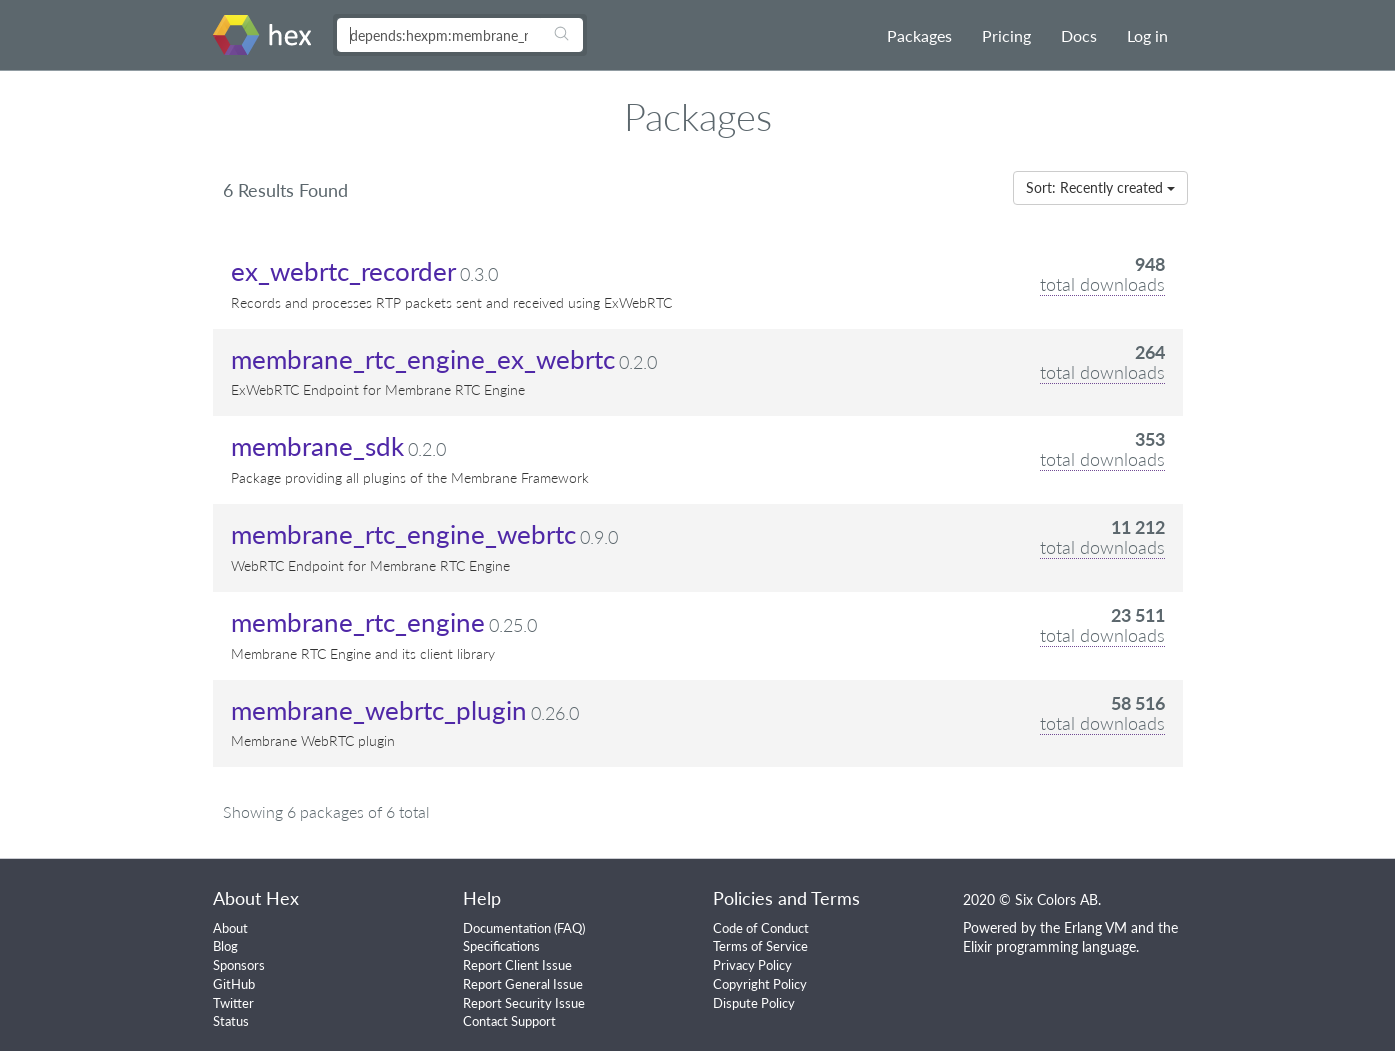 The image size is (1395, 1051). What do you see at coordinates (523, 984) in the screenshot?
I see `Report General Issue` at bounding box center [523, 984].